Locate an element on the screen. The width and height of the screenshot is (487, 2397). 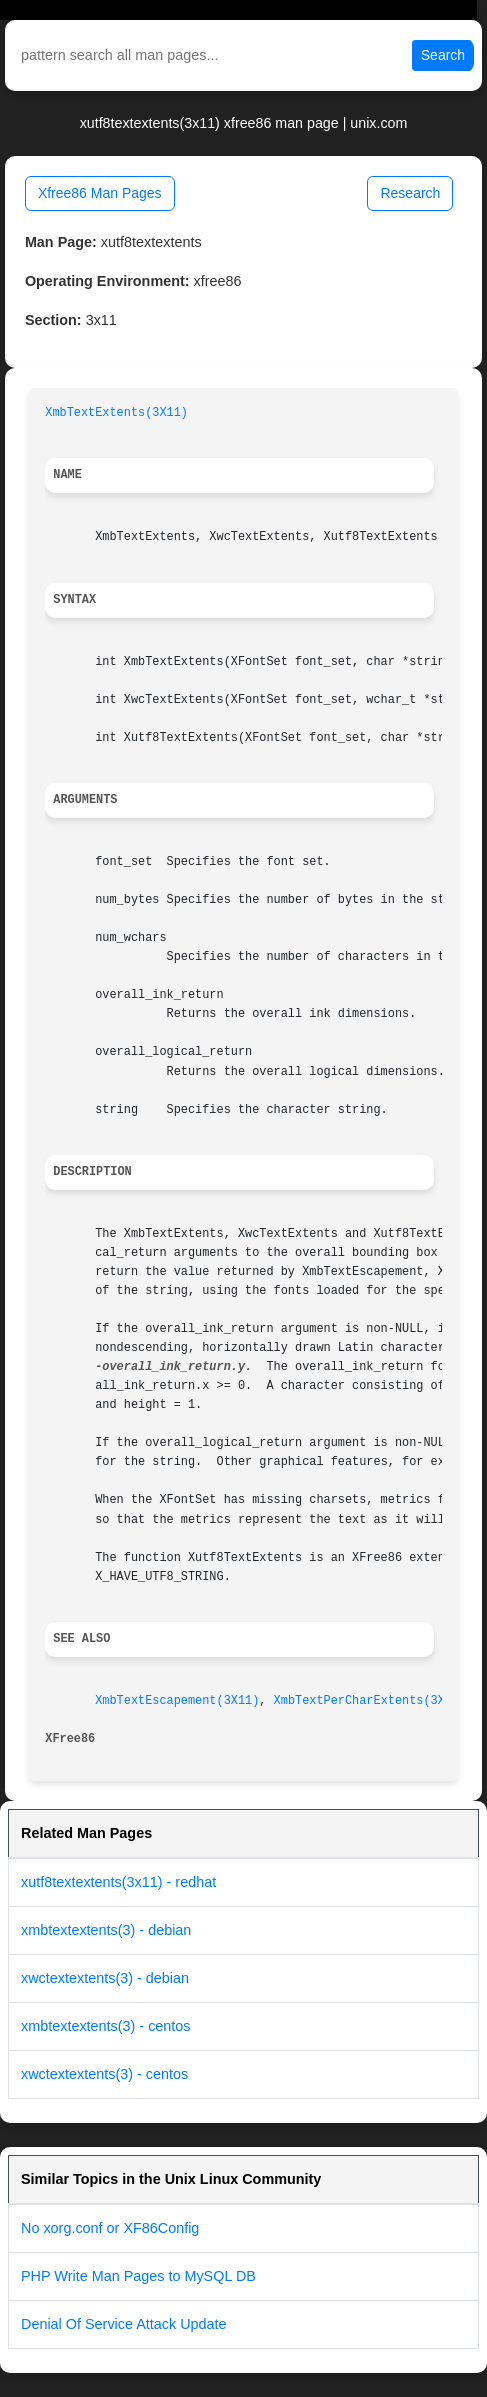
Xfree86 Man Pages is located at coordinates (100, 193).